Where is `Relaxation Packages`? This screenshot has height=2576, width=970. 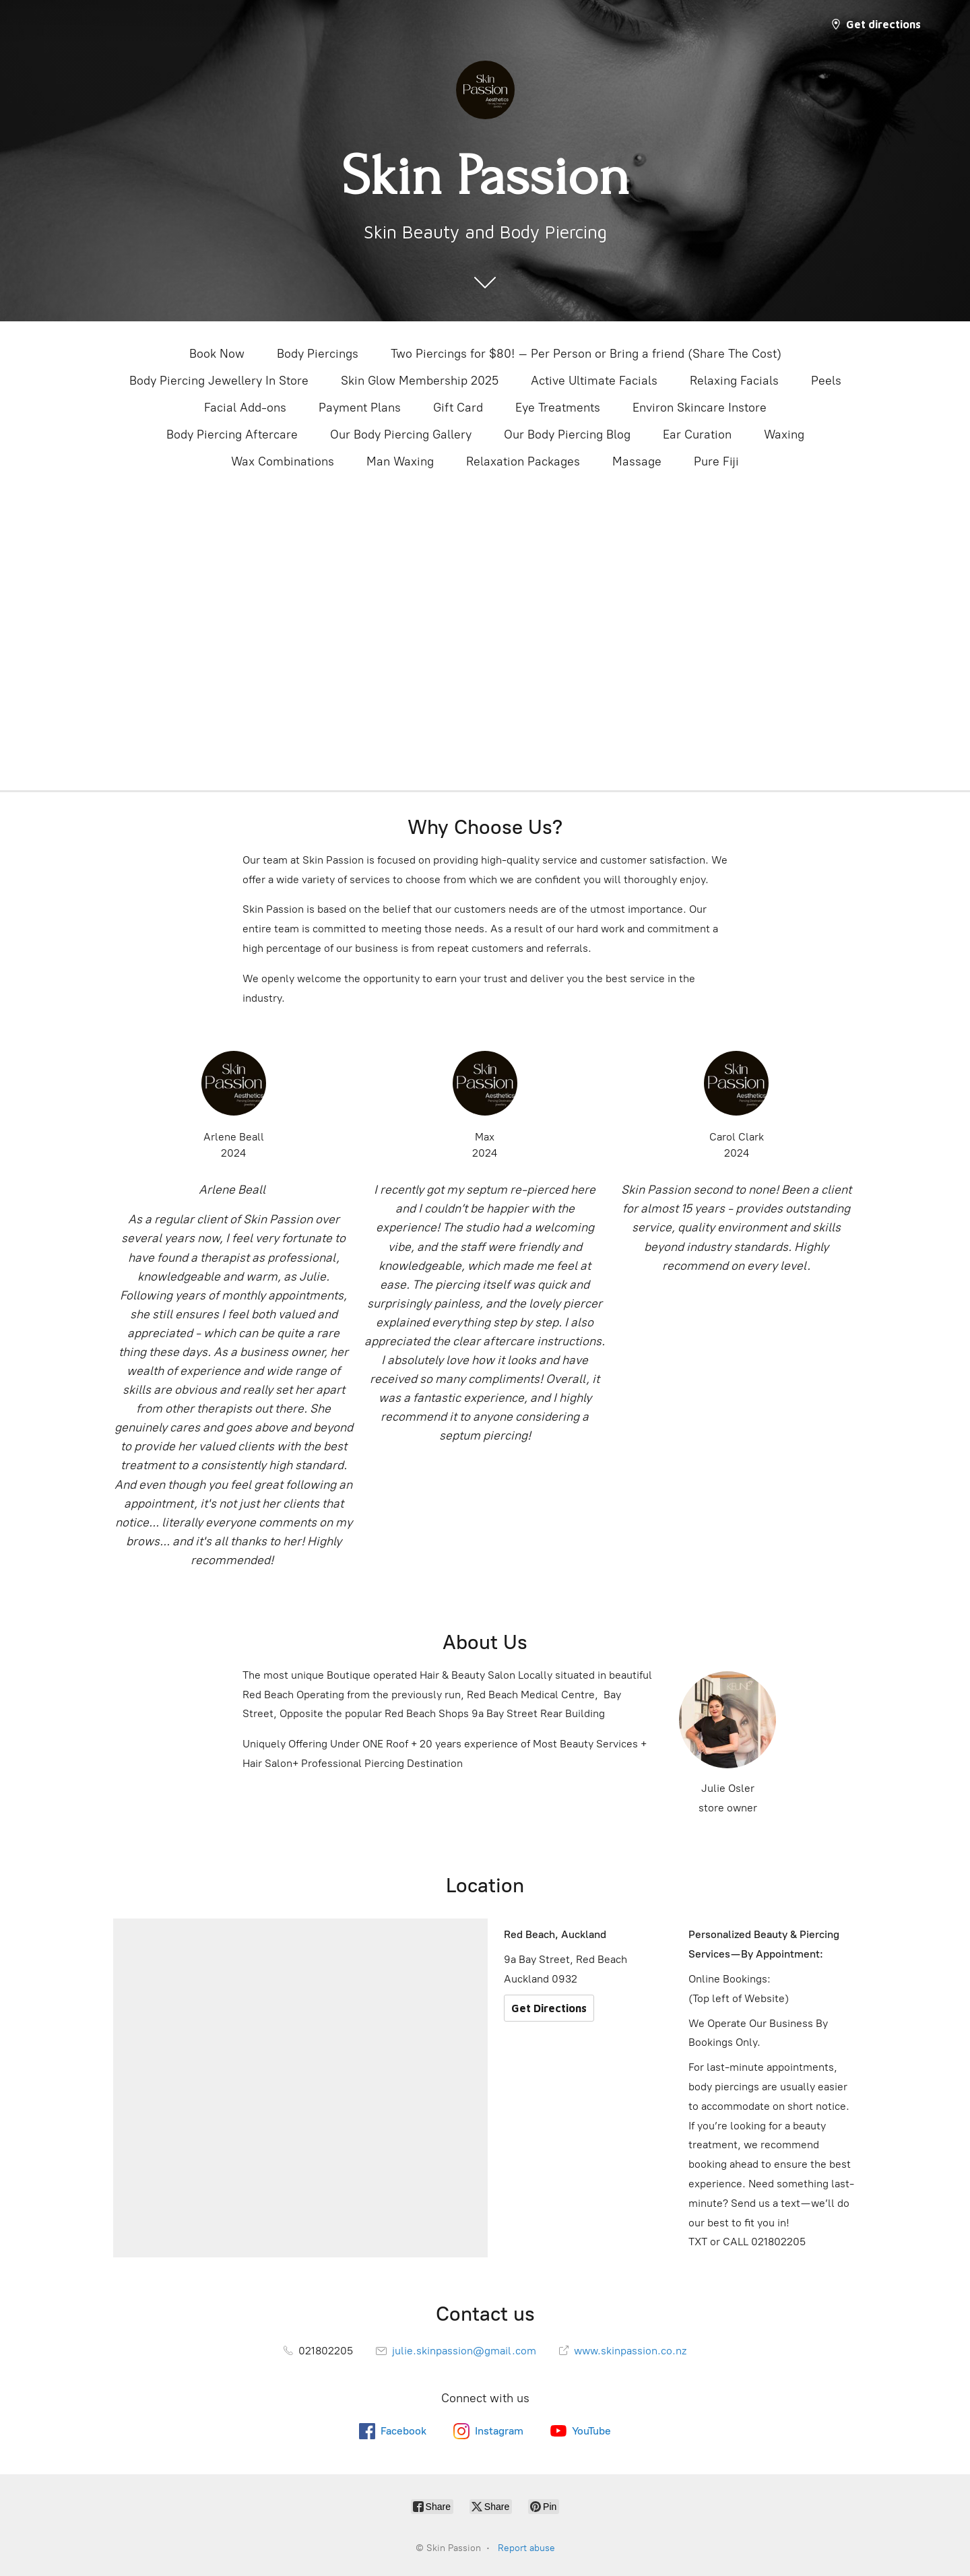
Relaxation Packages is located at coordinates (523, 461).